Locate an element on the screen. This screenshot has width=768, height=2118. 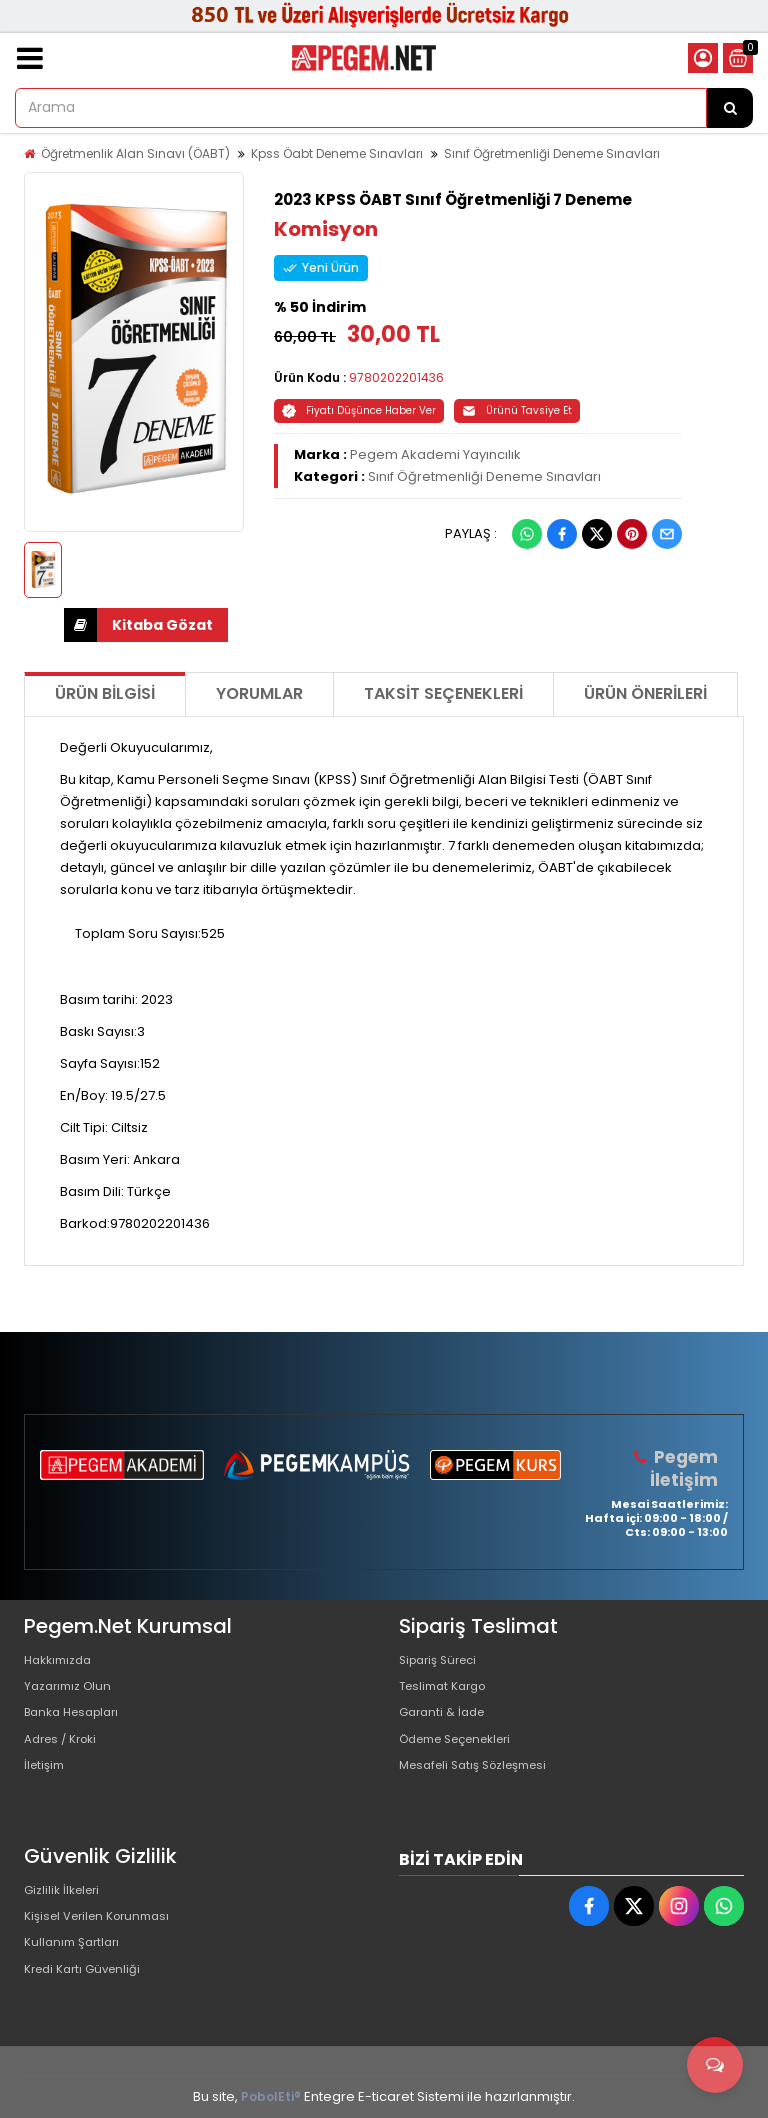
İNDİR is located at coordinates (80, 625).